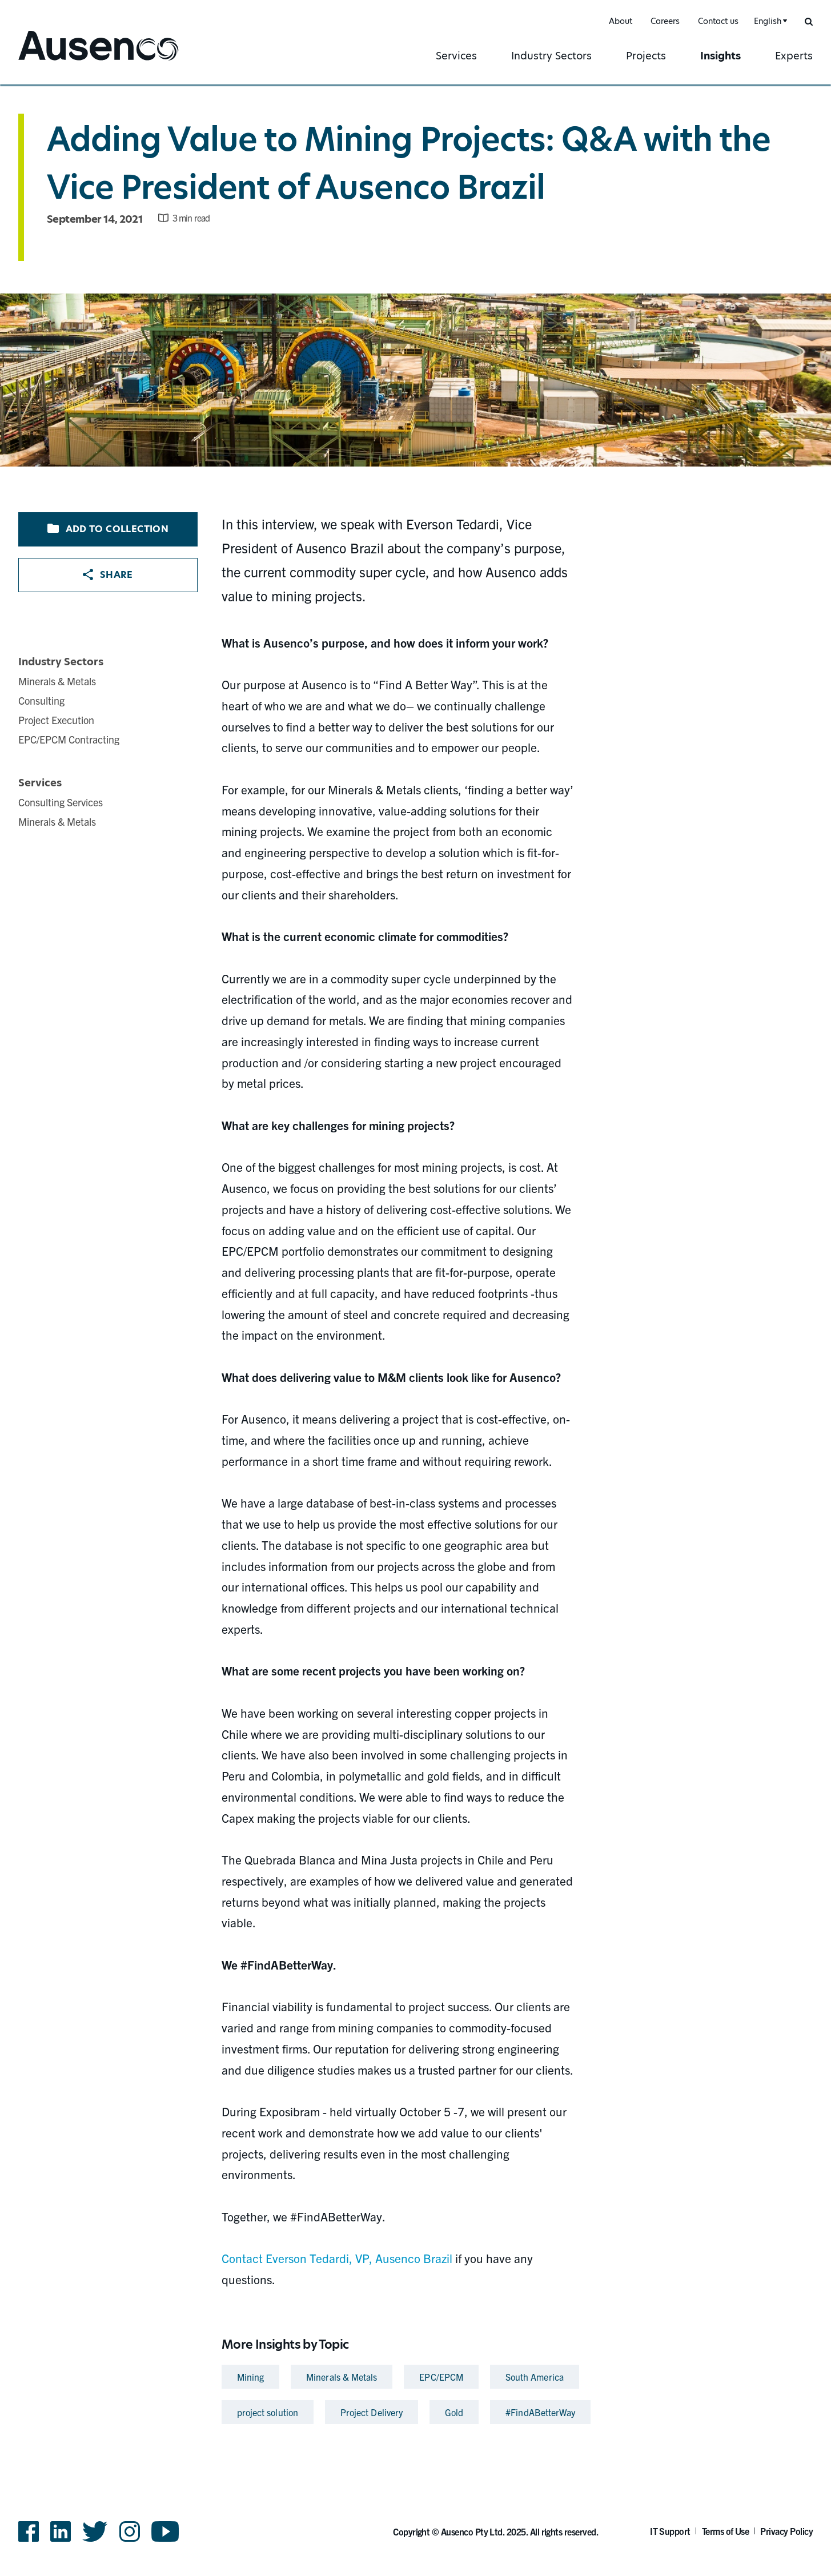 This screenshot has width=831, height=2576. What do you see at coordinates (60, 802) in the screenshot?
I see `Consulting Services` at bounding box center [60, 802].